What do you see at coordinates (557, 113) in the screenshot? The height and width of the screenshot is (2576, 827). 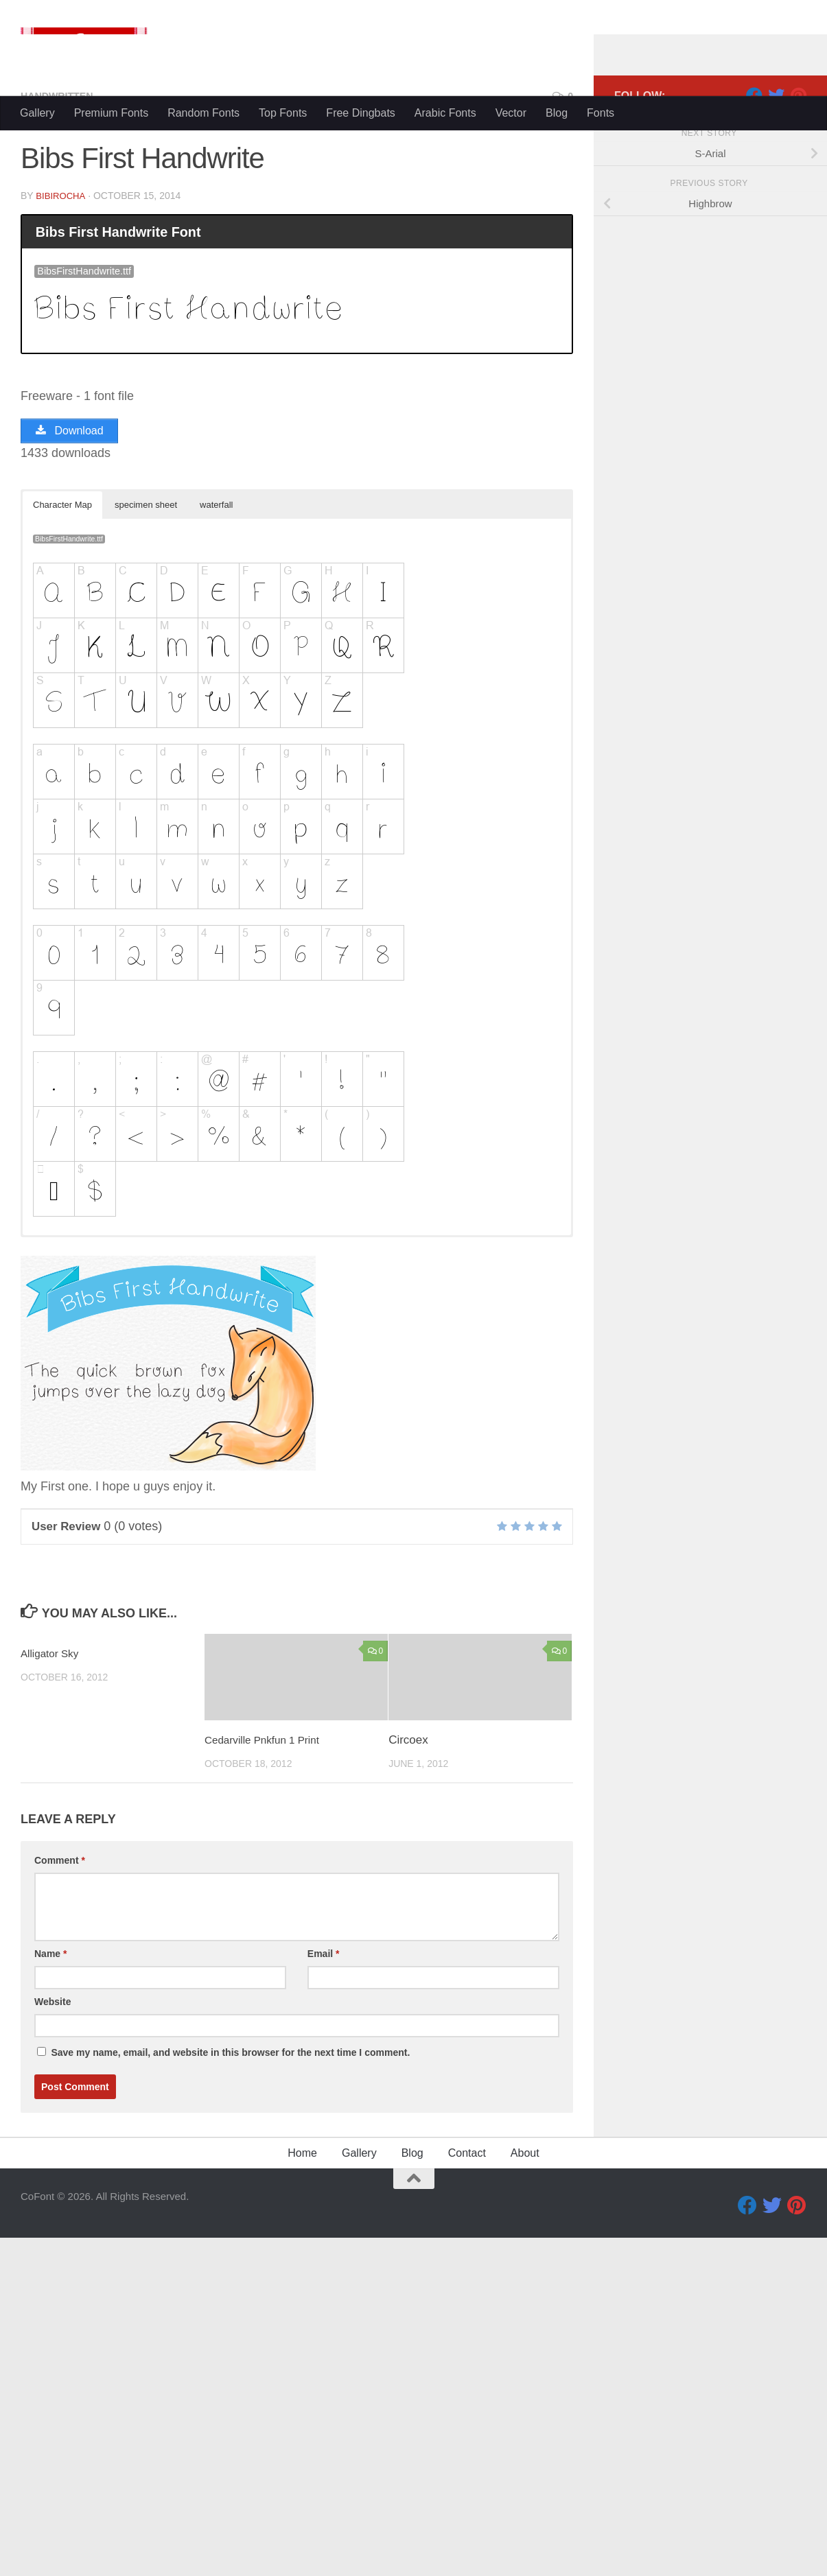 I see `Blog` at bounding box center [557, 113].